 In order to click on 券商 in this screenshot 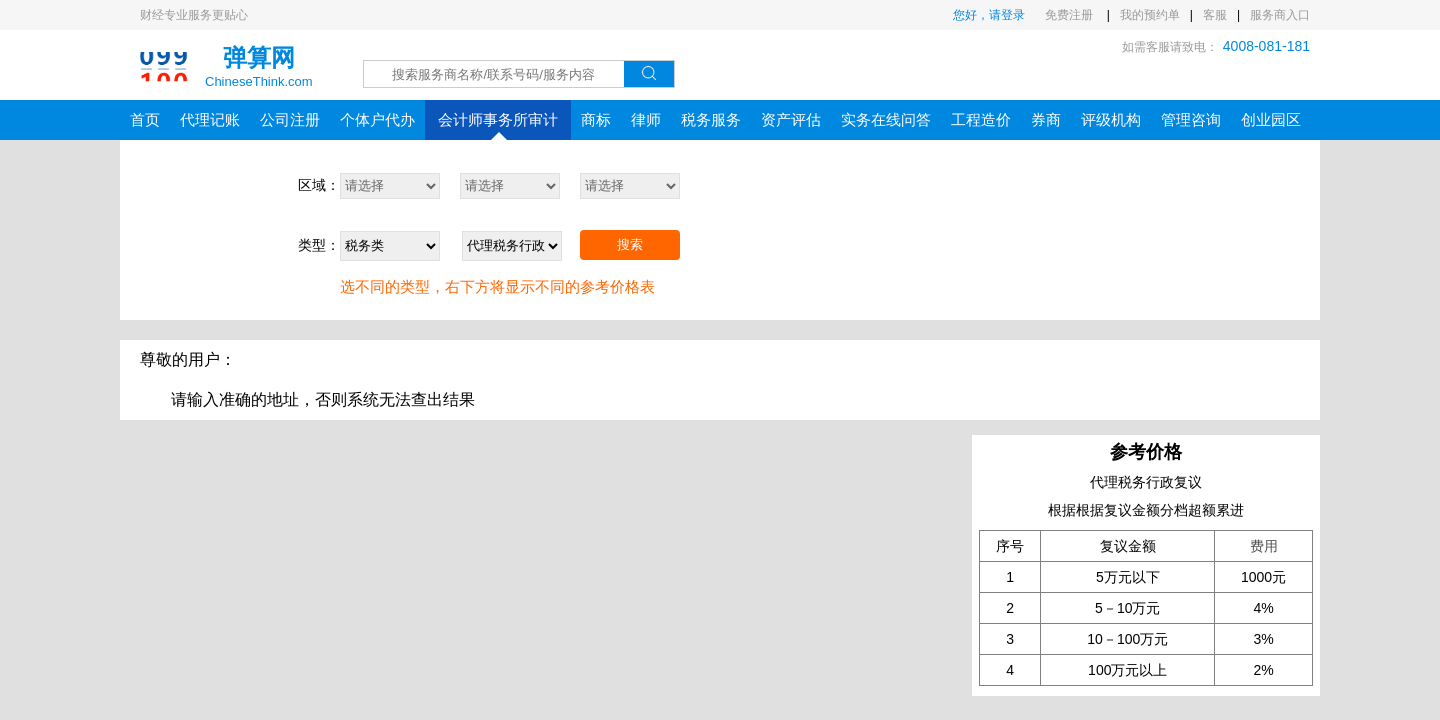, I will do `click(1046, 119)`.